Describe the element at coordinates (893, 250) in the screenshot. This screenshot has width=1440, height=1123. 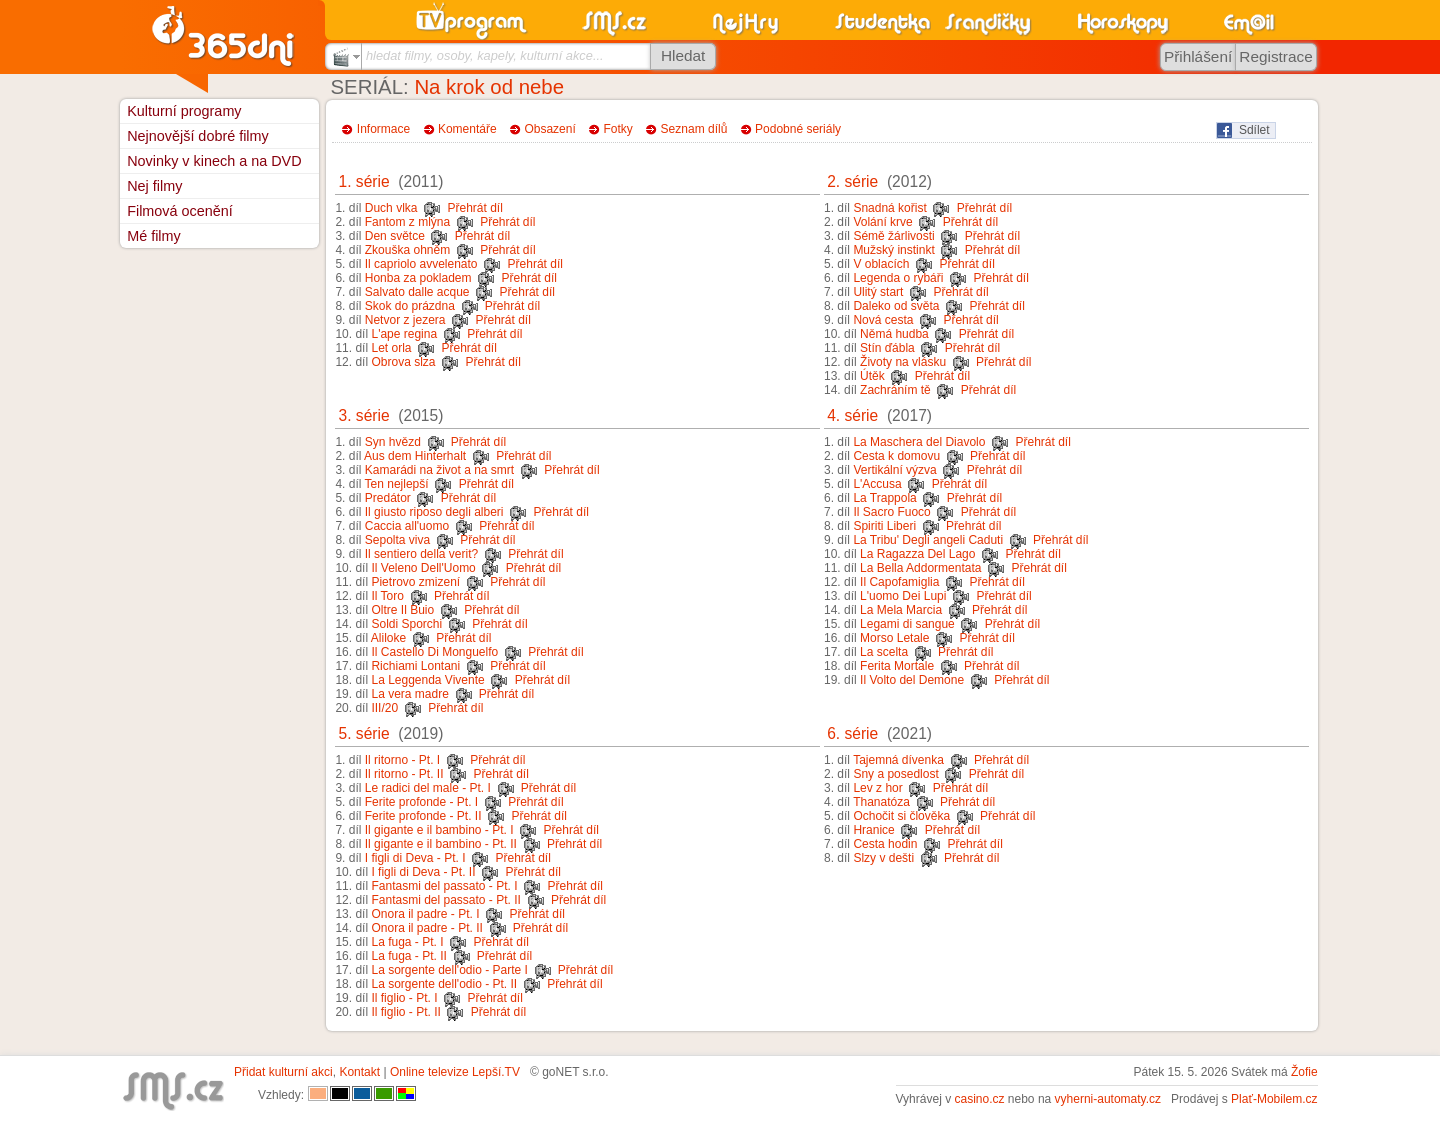
I see `Mužský instinkt` at that location.